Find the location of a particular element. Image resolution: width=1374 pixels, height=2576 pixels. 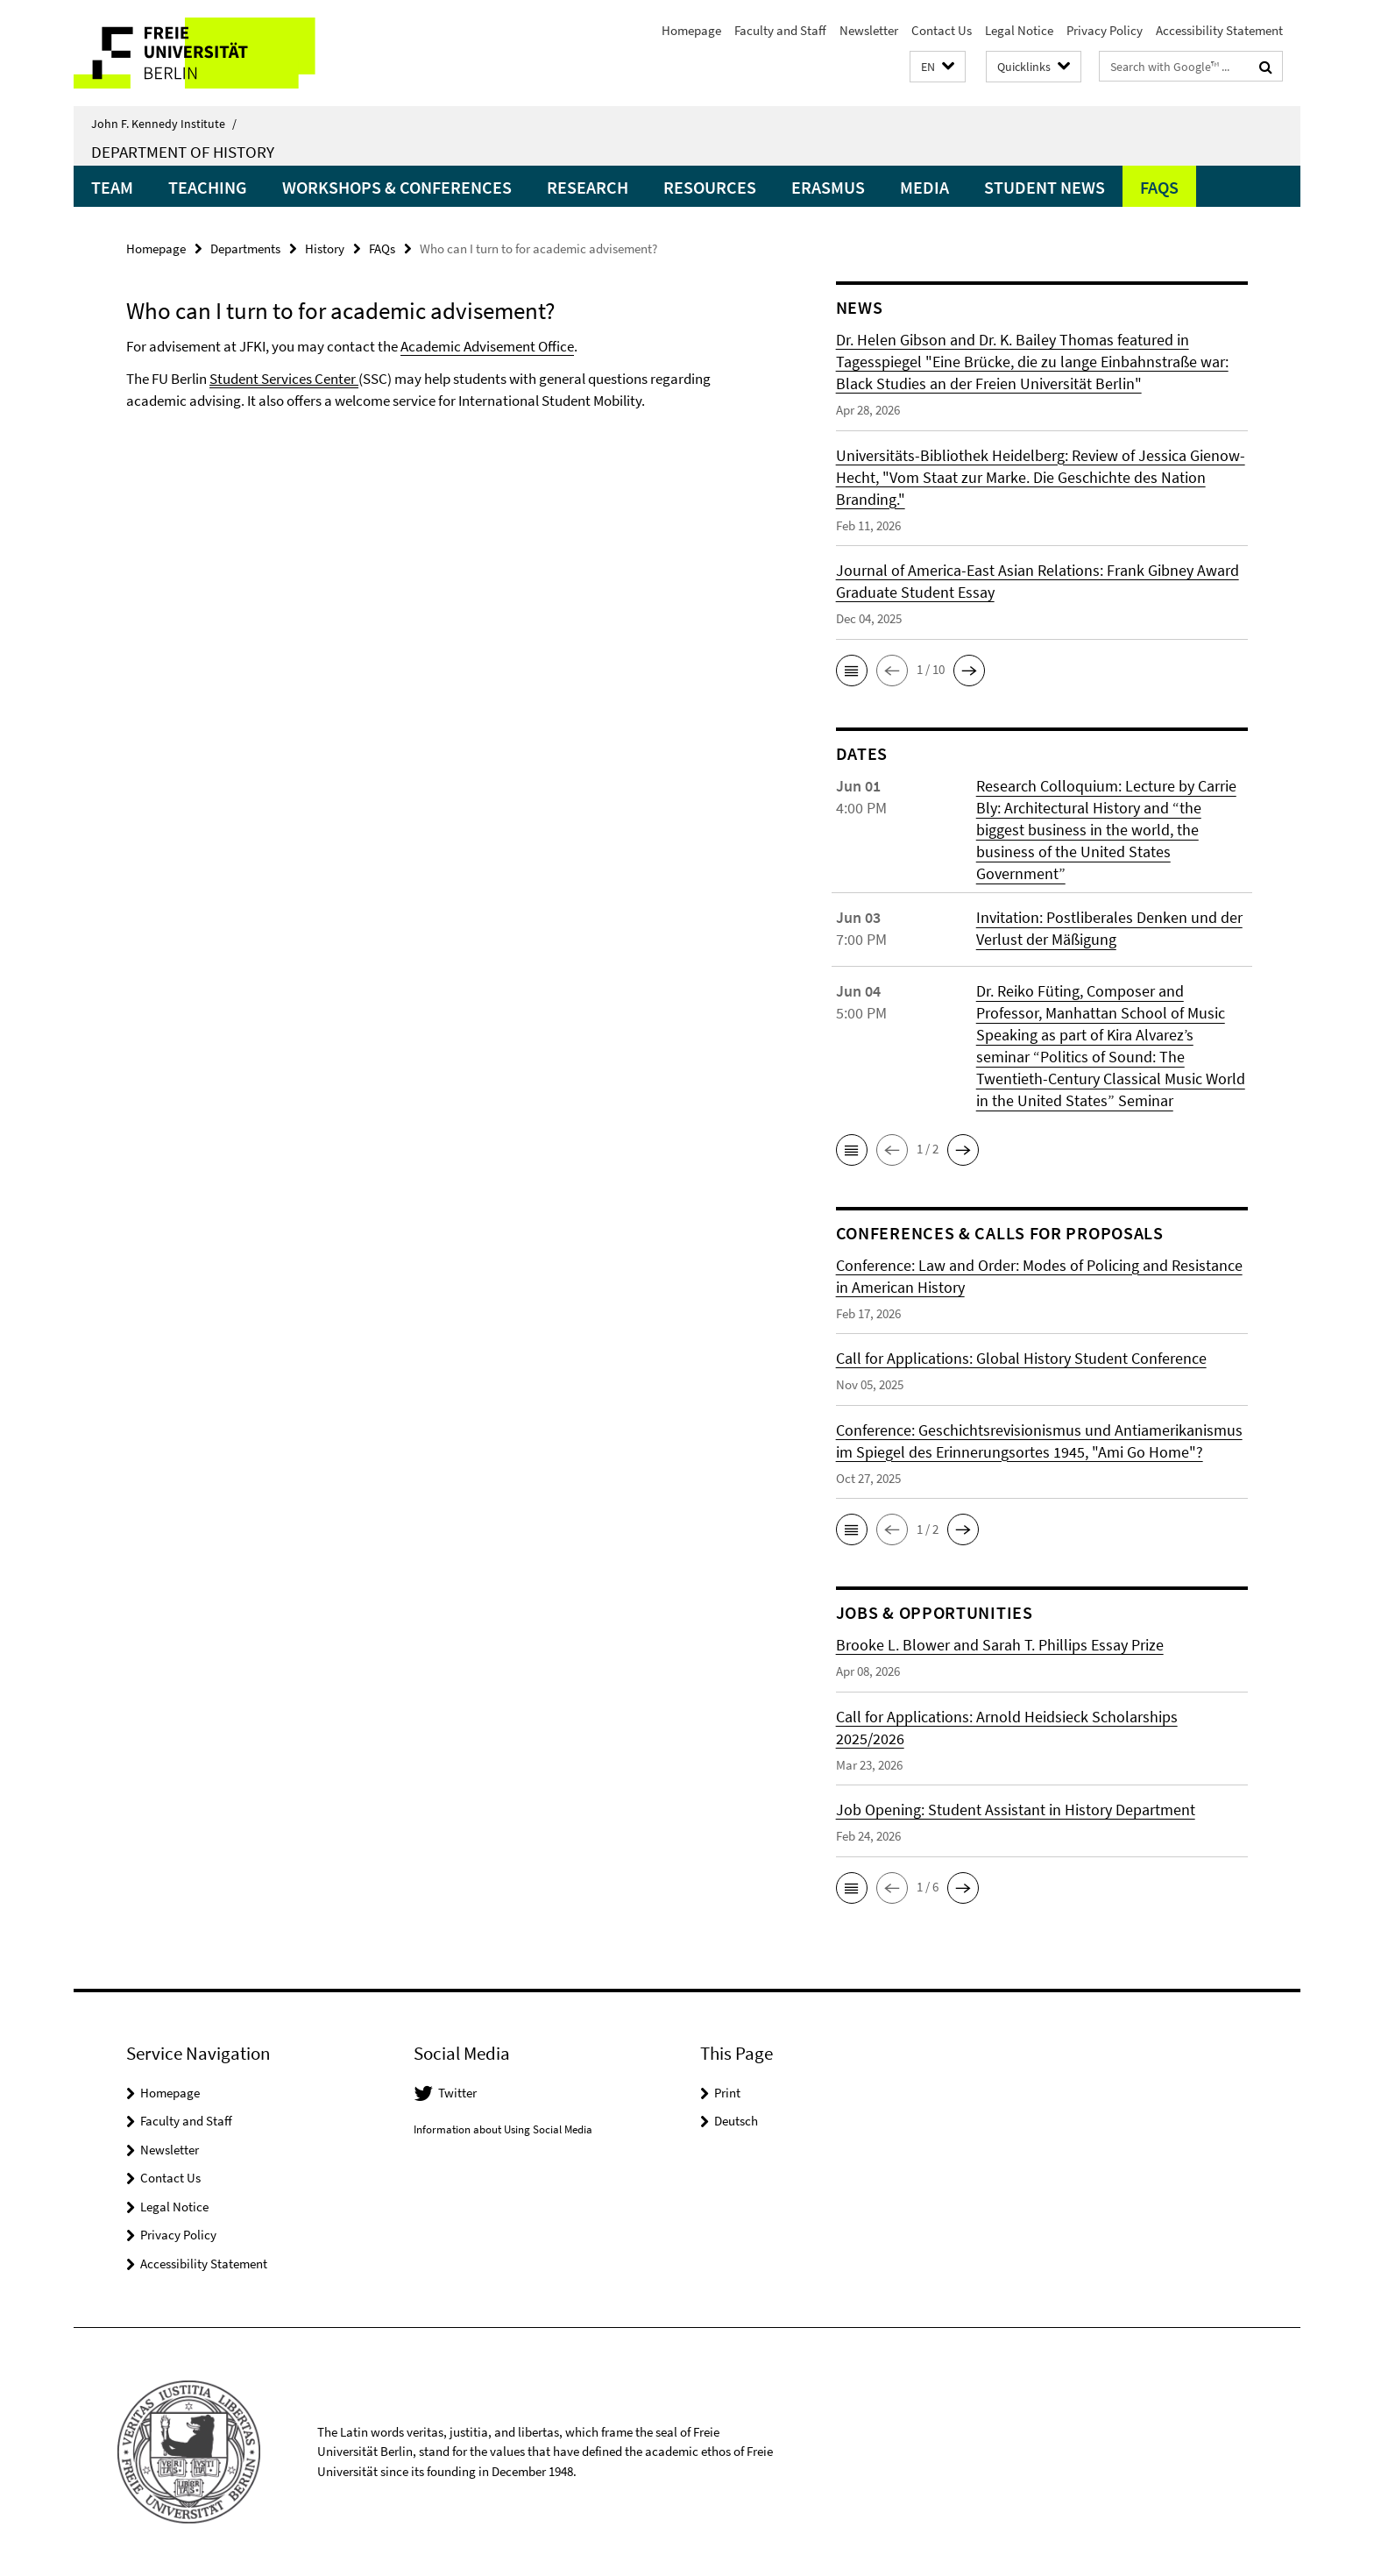

John F. Kennedy Institute is located at coordinates (164, 123).